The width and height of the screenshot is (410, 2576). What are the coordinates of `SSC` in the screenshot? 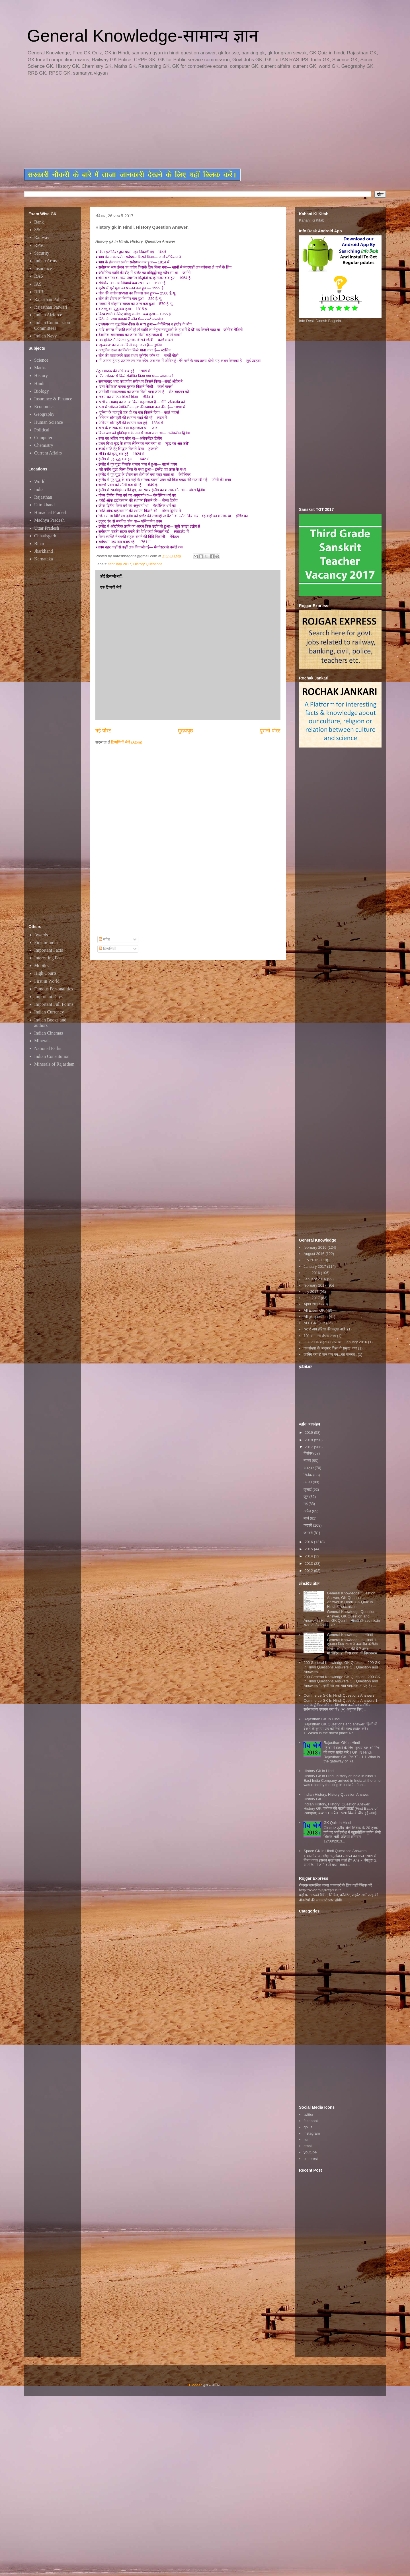 It's located at (38, 229).